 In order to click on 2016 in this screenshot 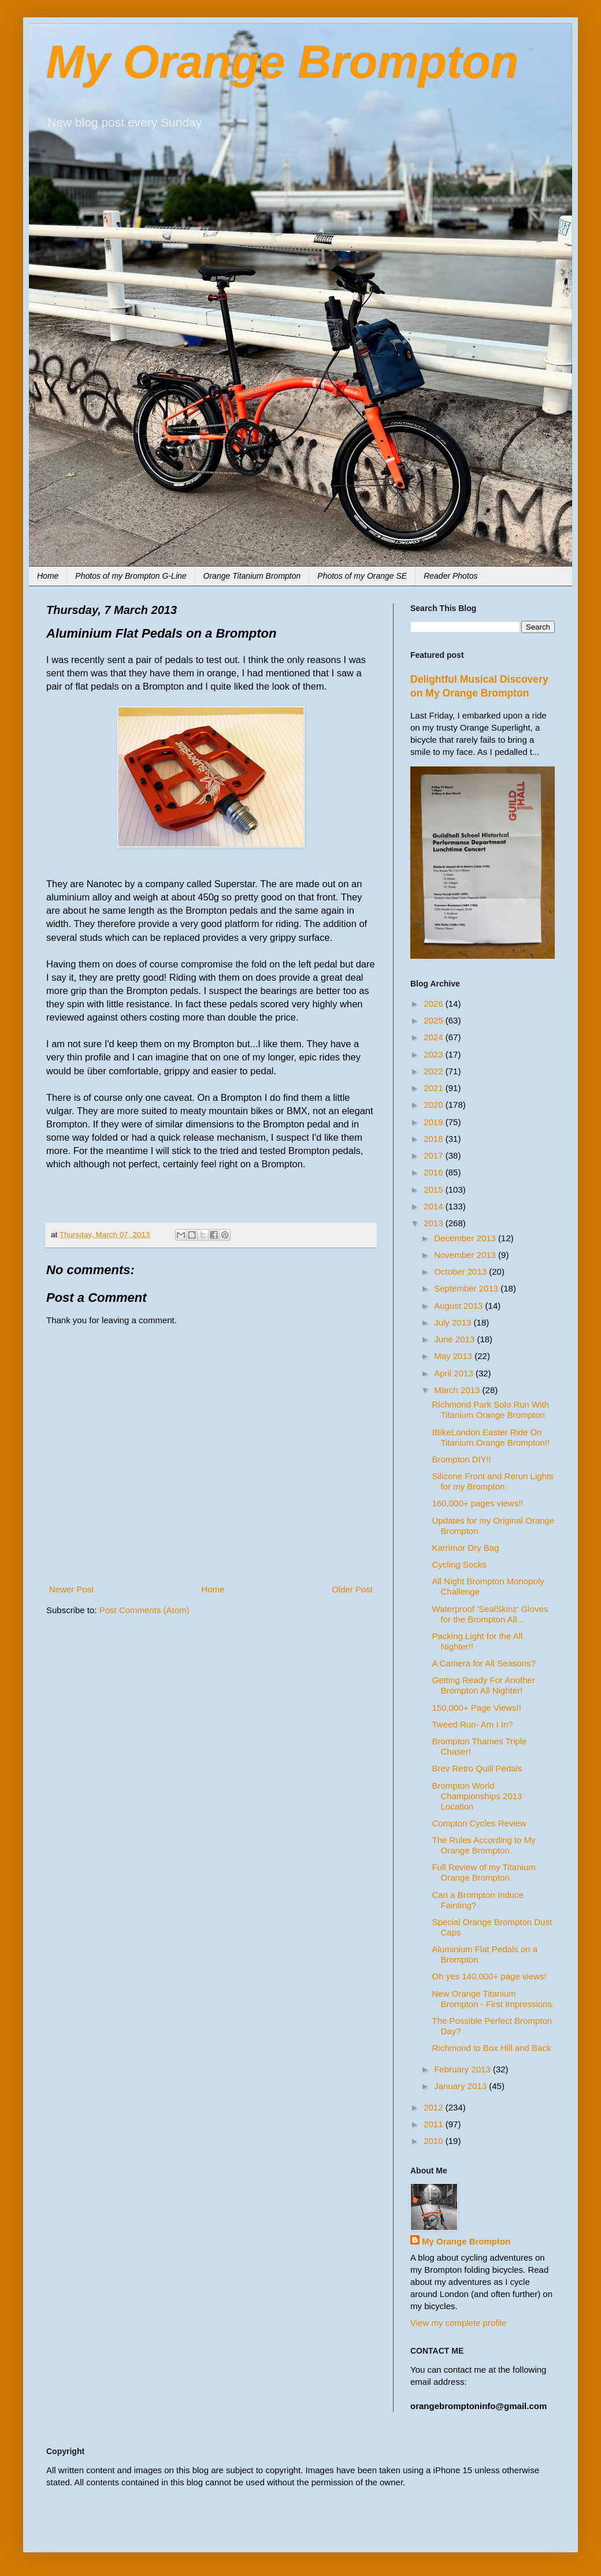, I will do `click(435, 1172)`.